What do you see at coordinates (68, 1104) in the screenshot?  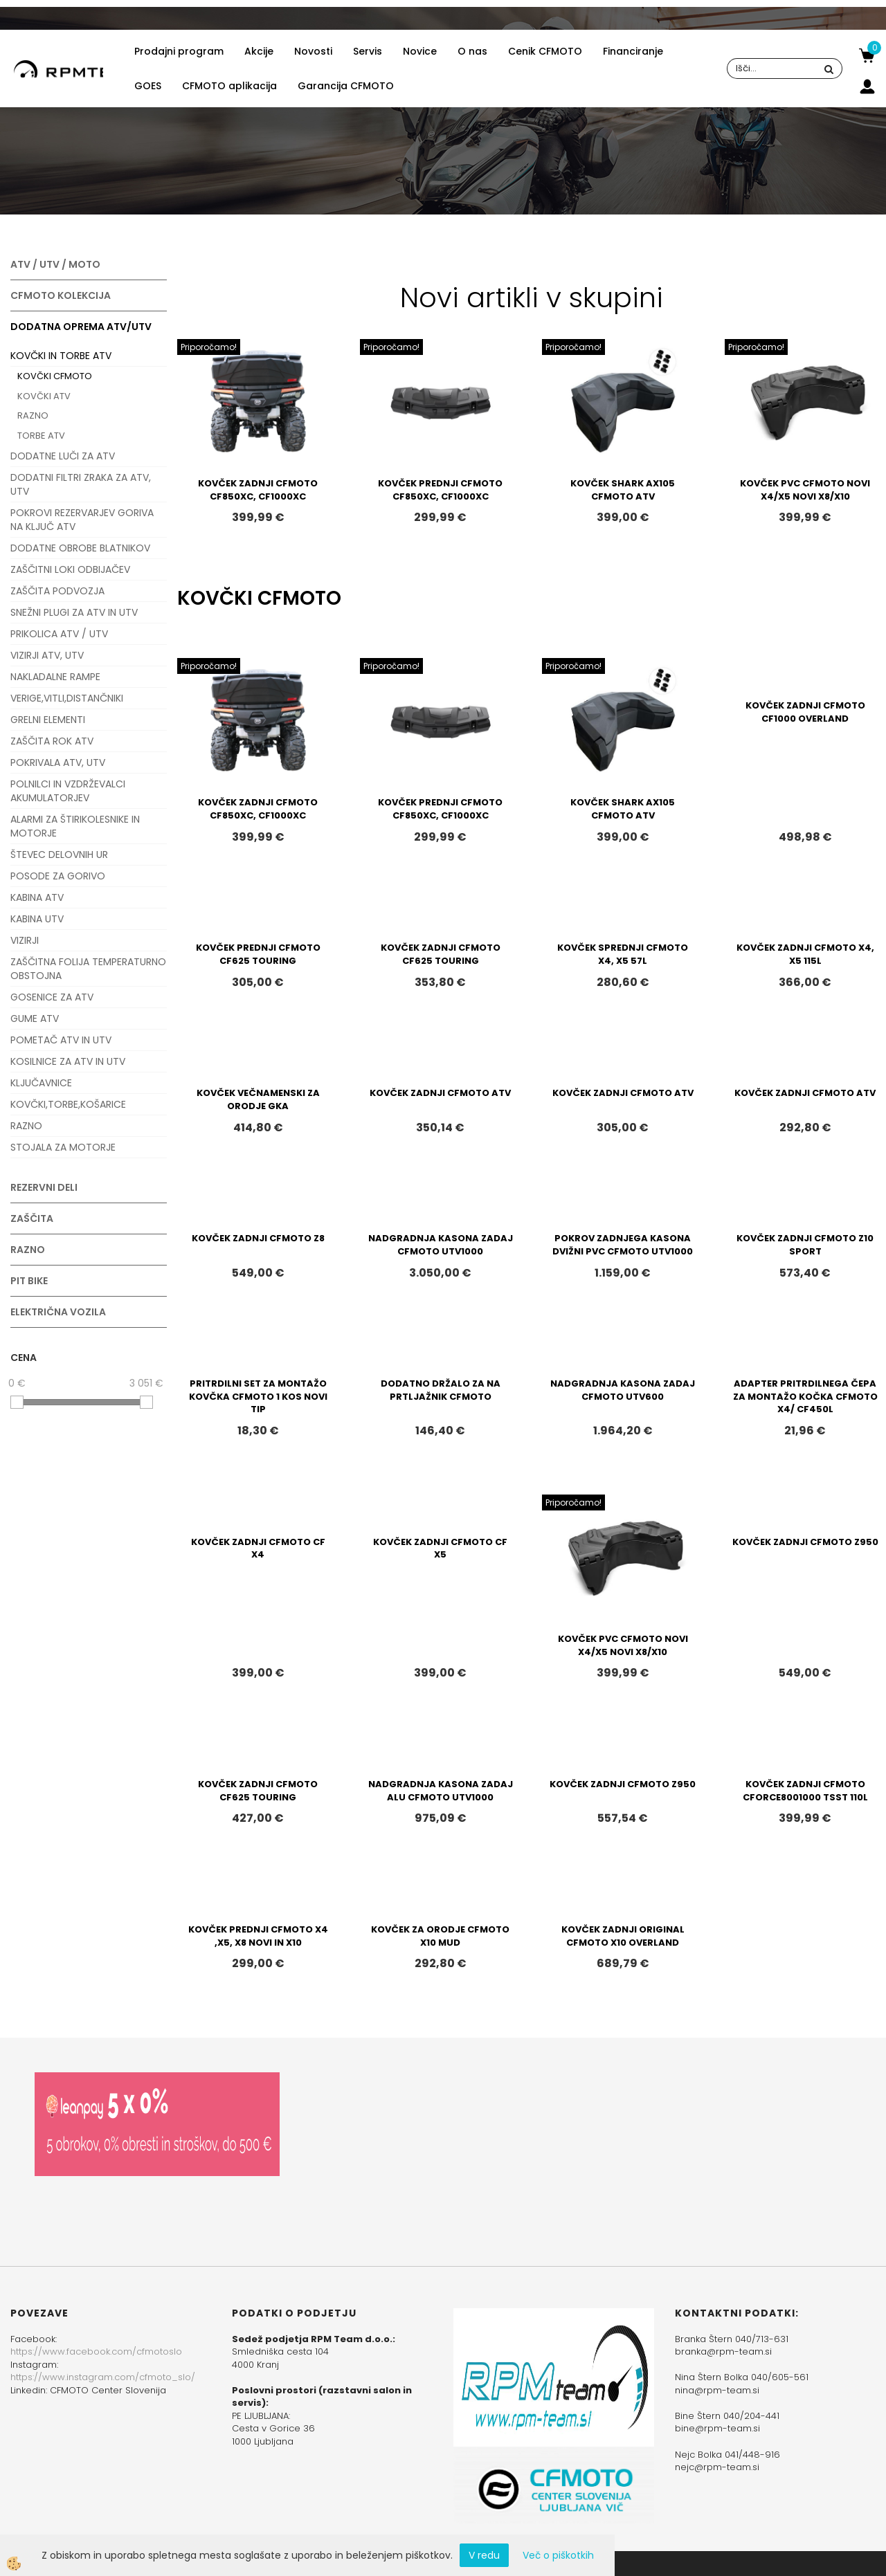 I see `KOVČKI,TORBE,KOŠARICE` at bounding box center [68, 1104].